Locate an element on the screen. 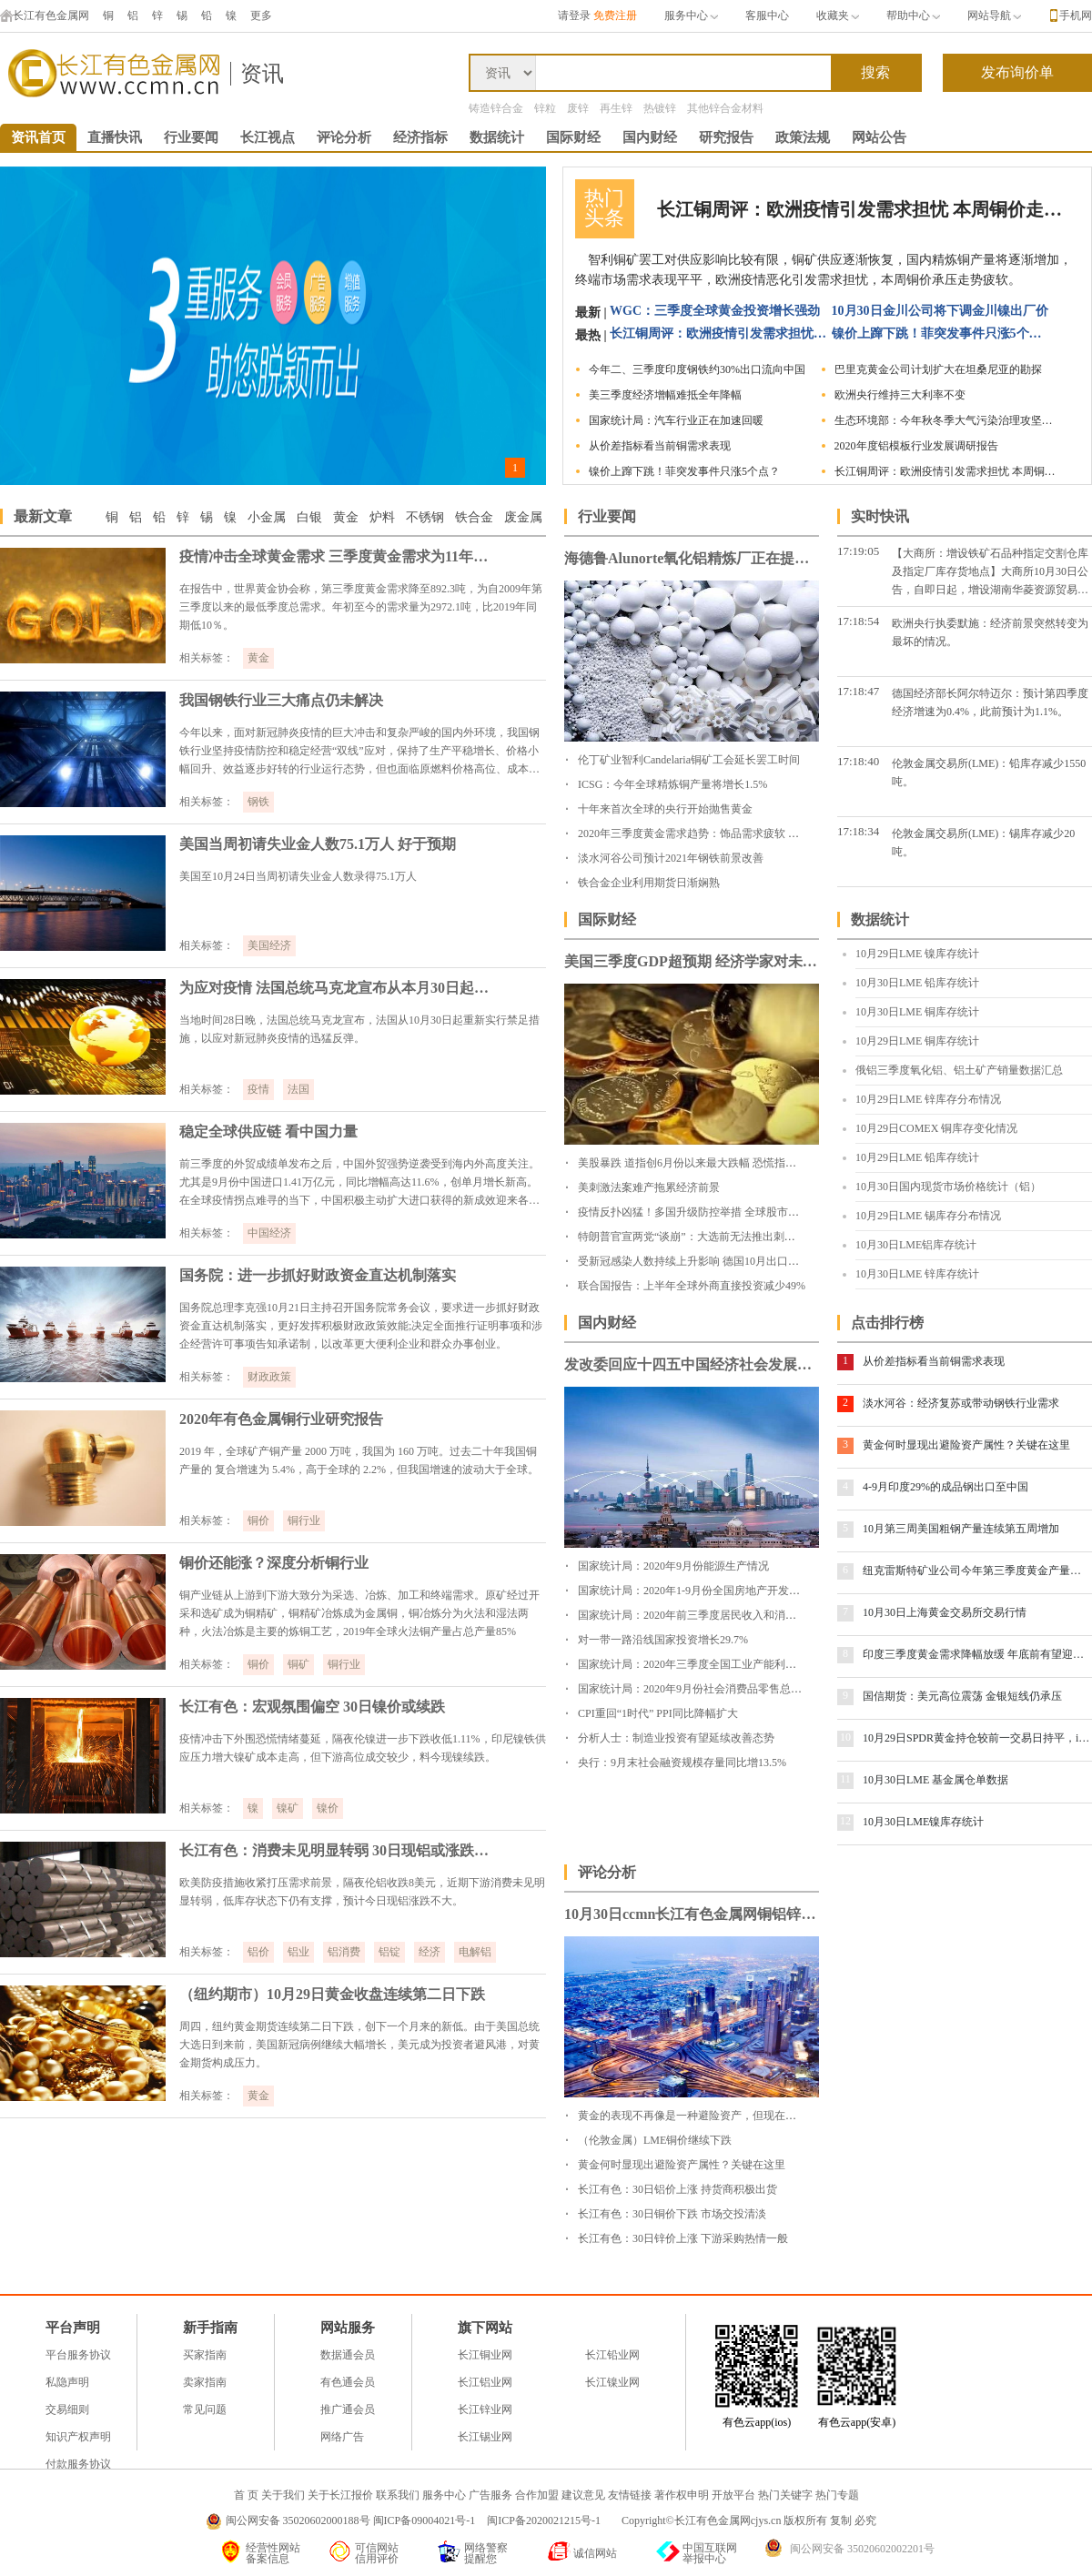 This screenshot has height=2576, width=1092. 我国钢铁行业三大痛点仍未解决 is located at coordinates (281, 700).